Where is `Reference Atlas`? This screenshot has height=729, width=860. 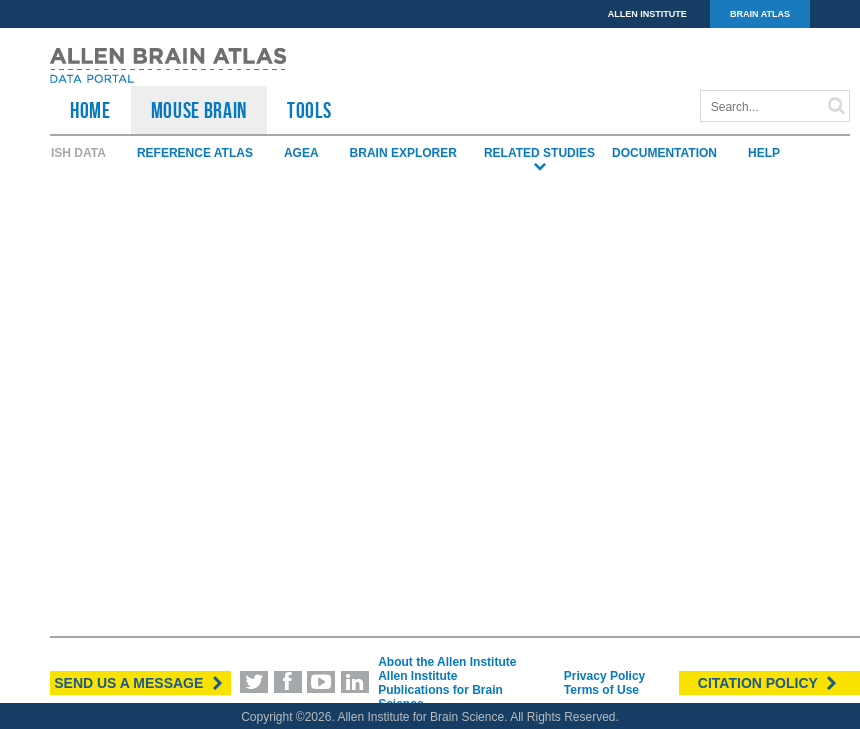
Reference Atlas is located at coordinates (195, 153).